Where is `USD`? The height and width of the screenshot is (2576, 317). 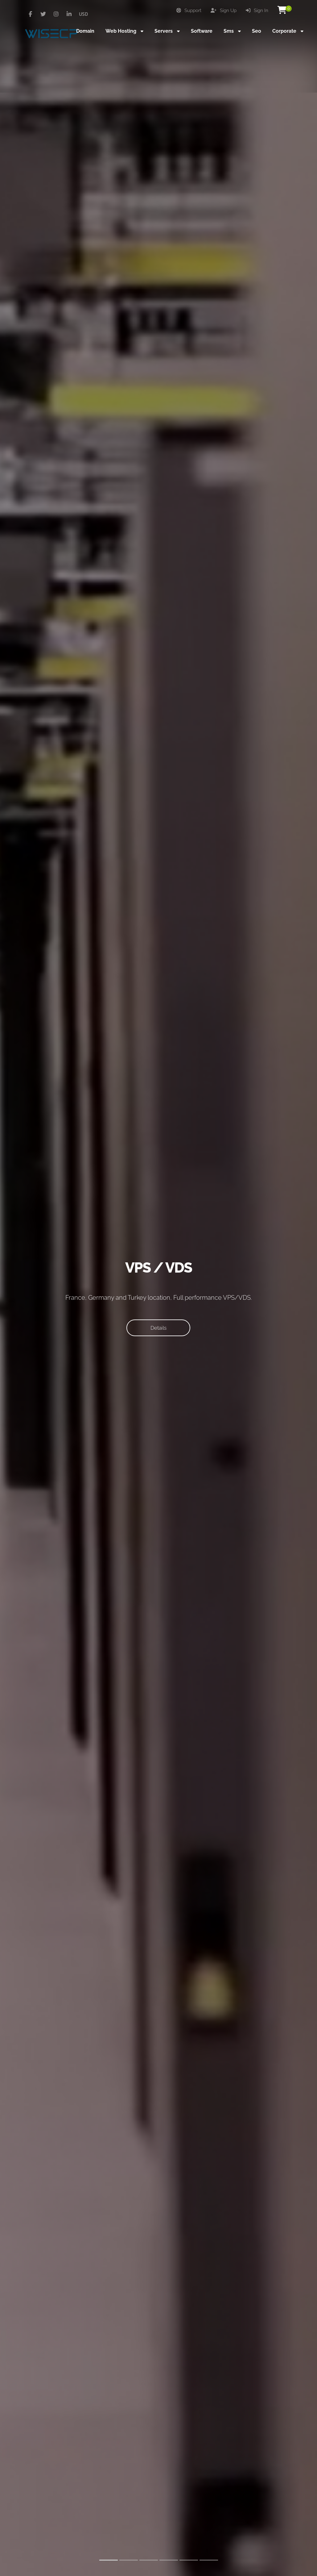
USD is located at coordinates (83, 14).